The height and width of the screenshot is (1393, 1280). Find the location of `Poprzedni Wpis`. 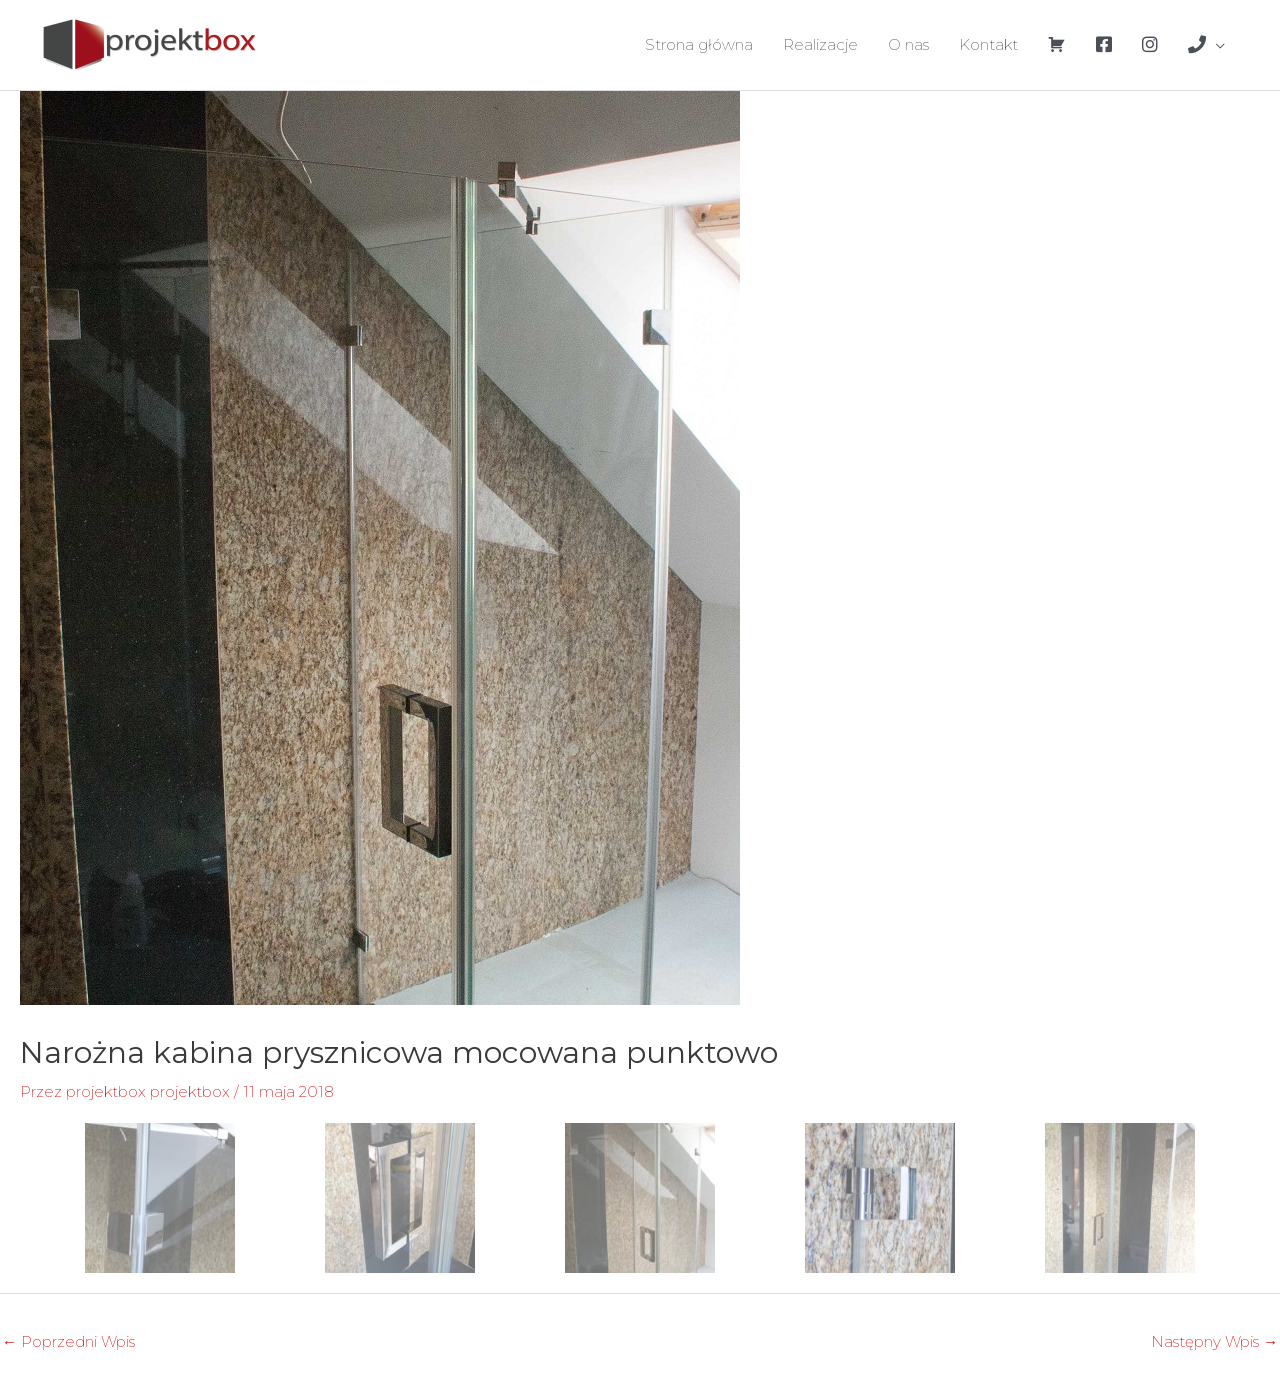

Poprzedni Wpis is located at coordinates (68, 1341).